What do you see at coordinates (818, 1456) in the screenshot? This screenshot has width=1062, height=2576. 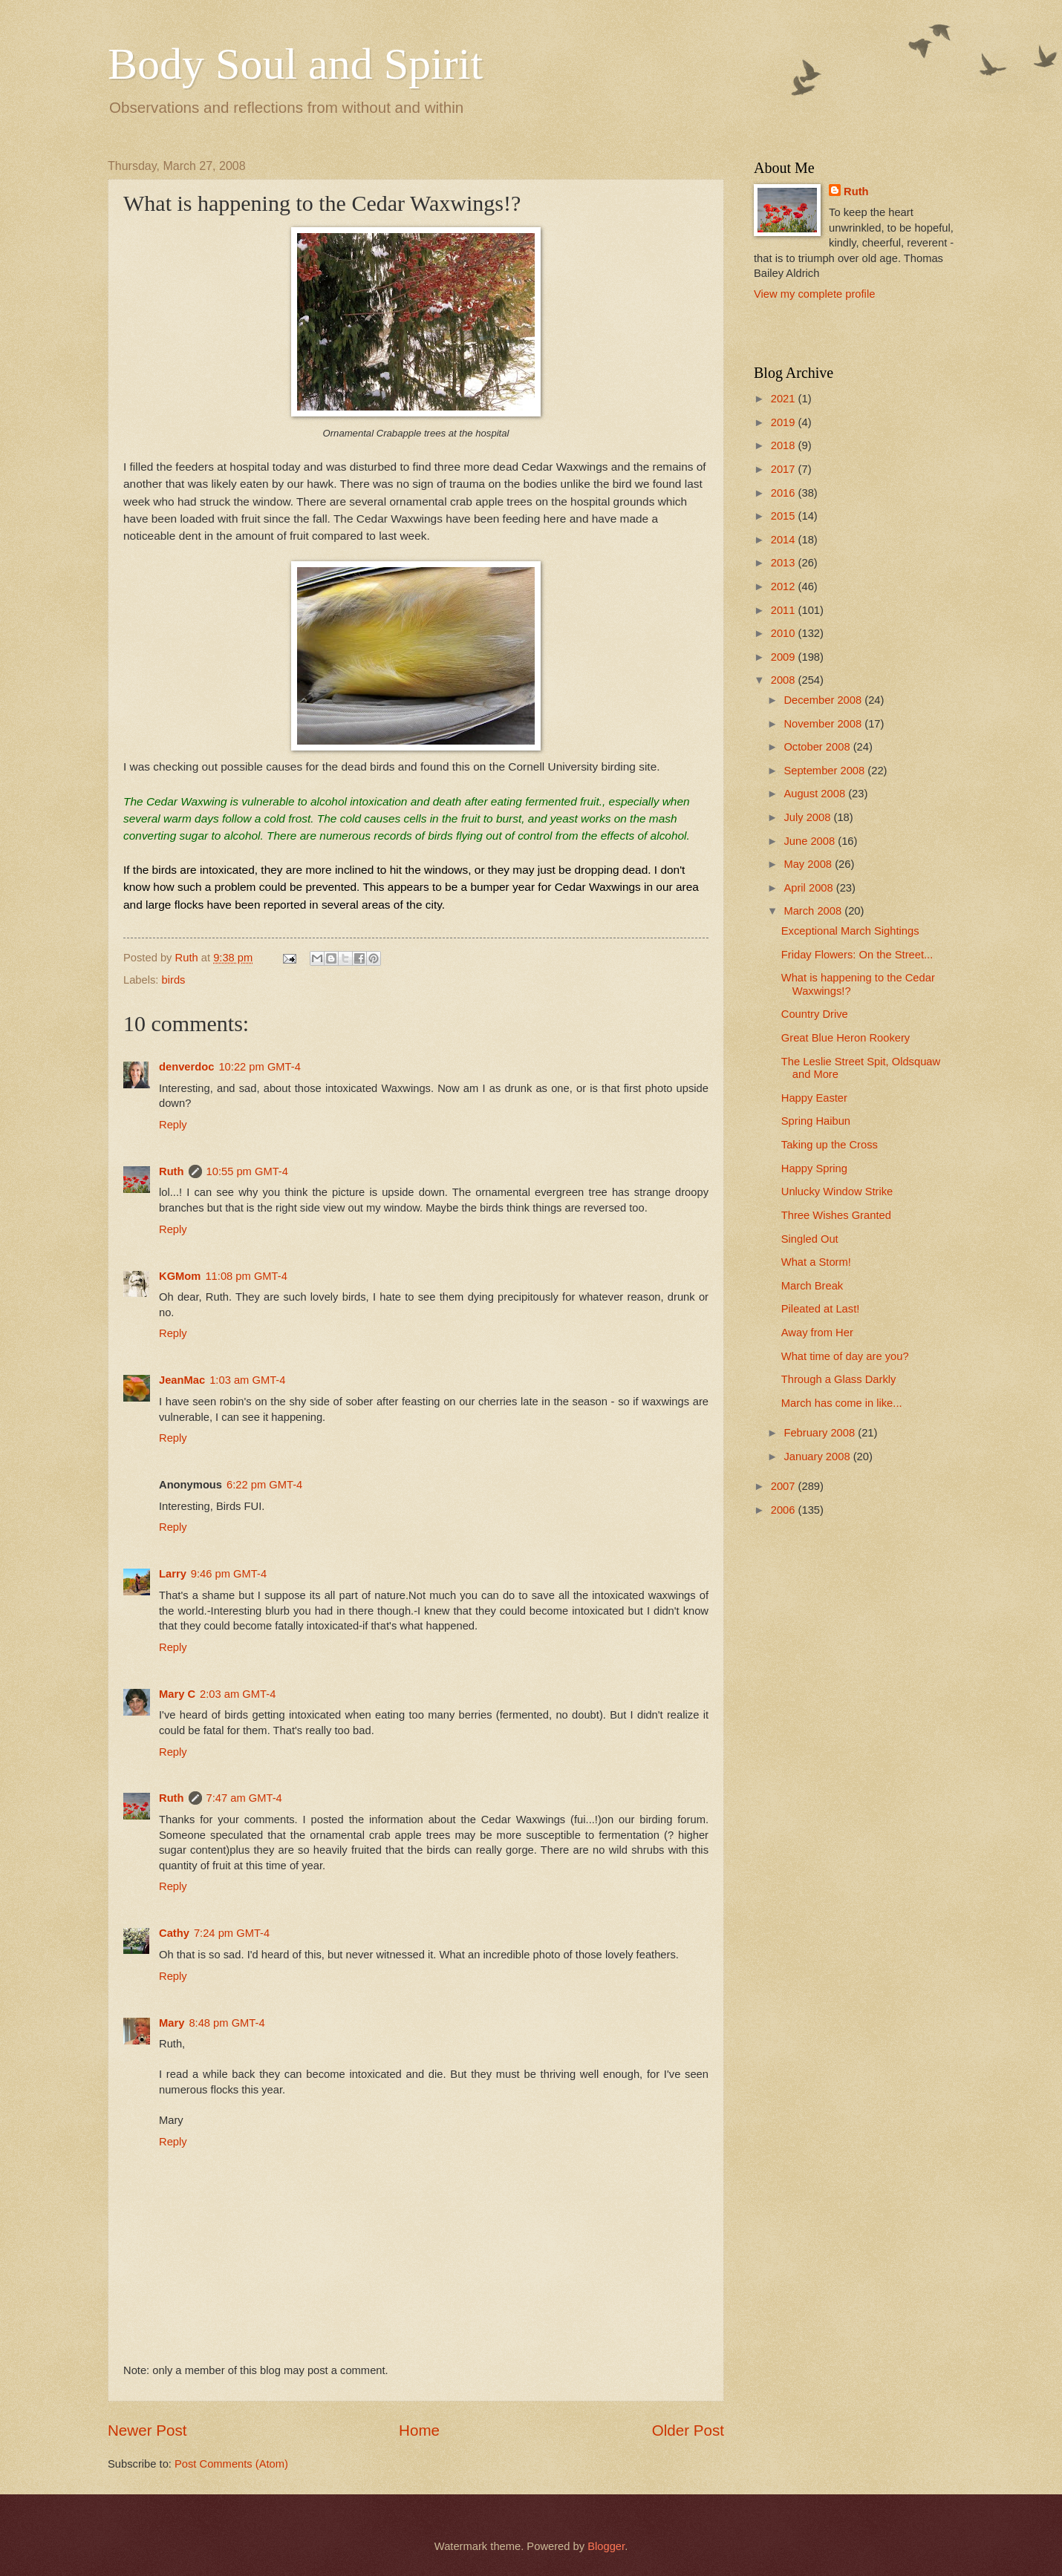 I see `January 2008` at bounding box center [818, 1456].